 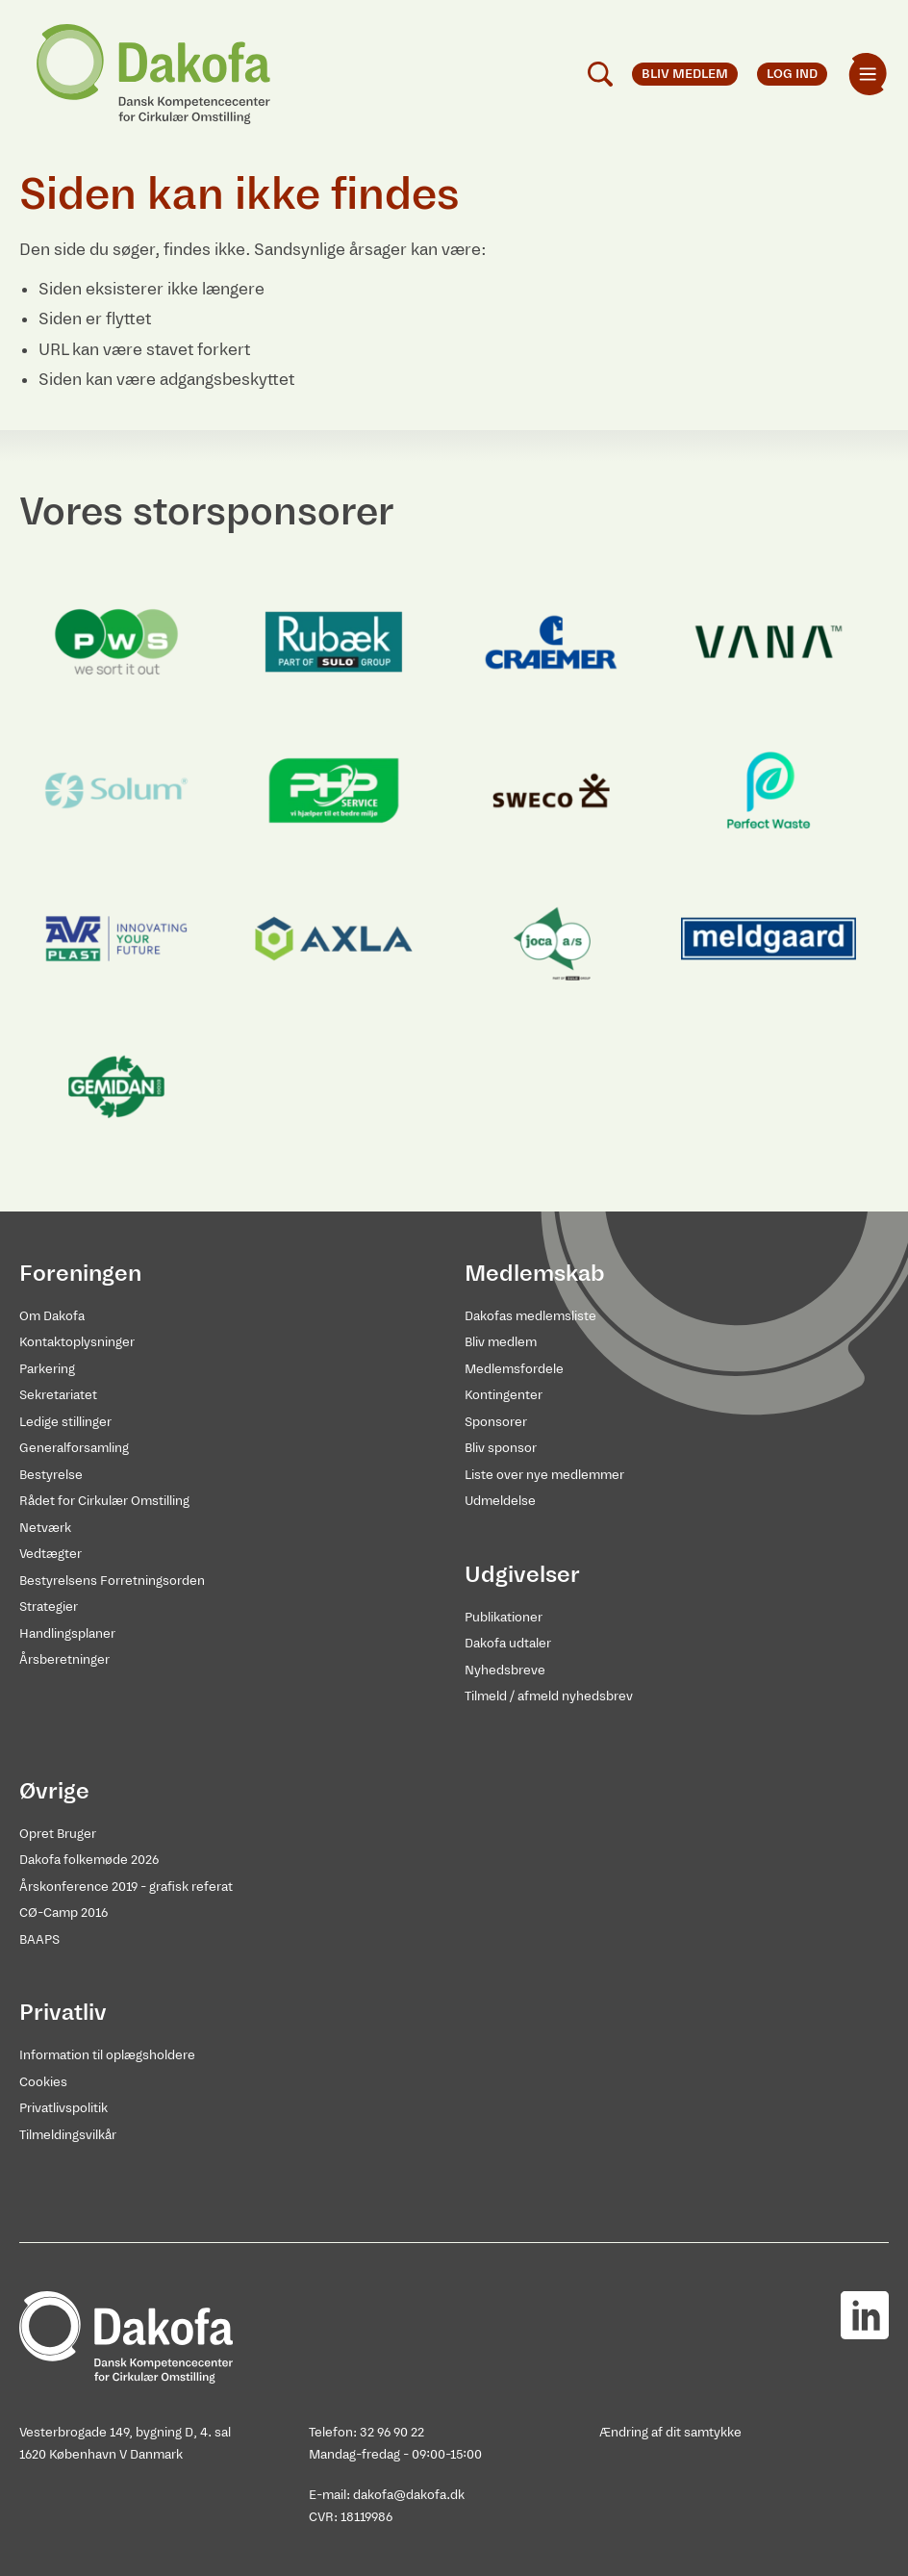 I want to click on Rådet for Cirkulær Omstilling, so click(x=104, y=1500).